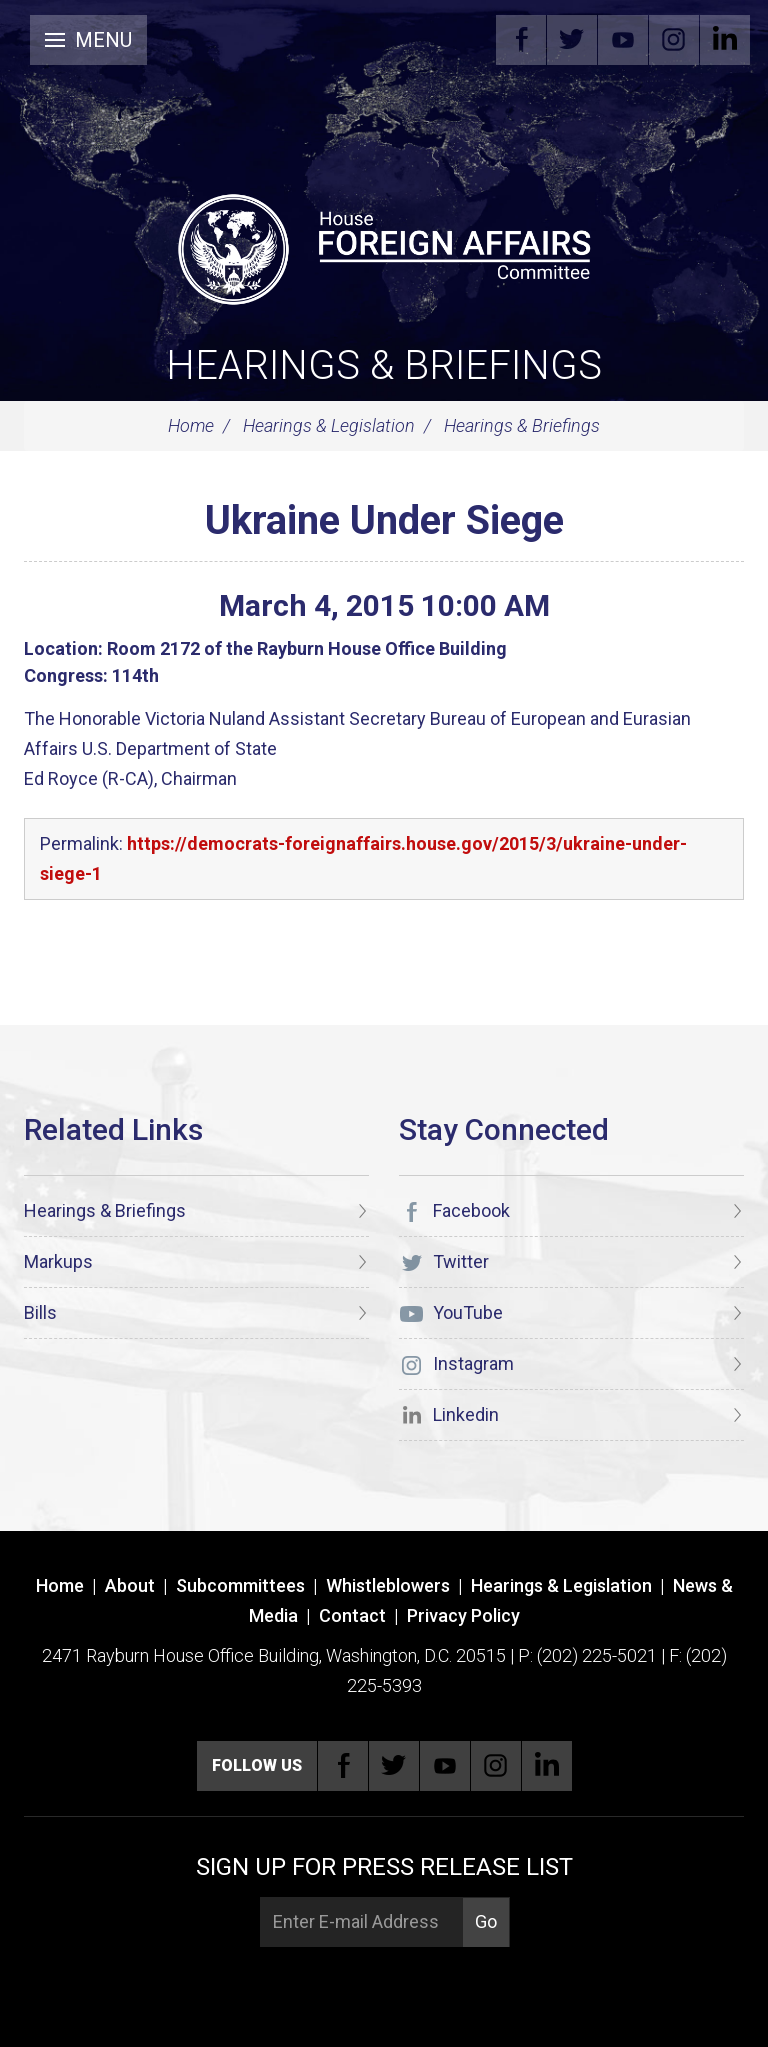 The width and height of the screenshot is (768, 2047). What do you see at coordinates (521, 40) in the screenshot?
I see `Facebook` at bounding box center [521, 40].